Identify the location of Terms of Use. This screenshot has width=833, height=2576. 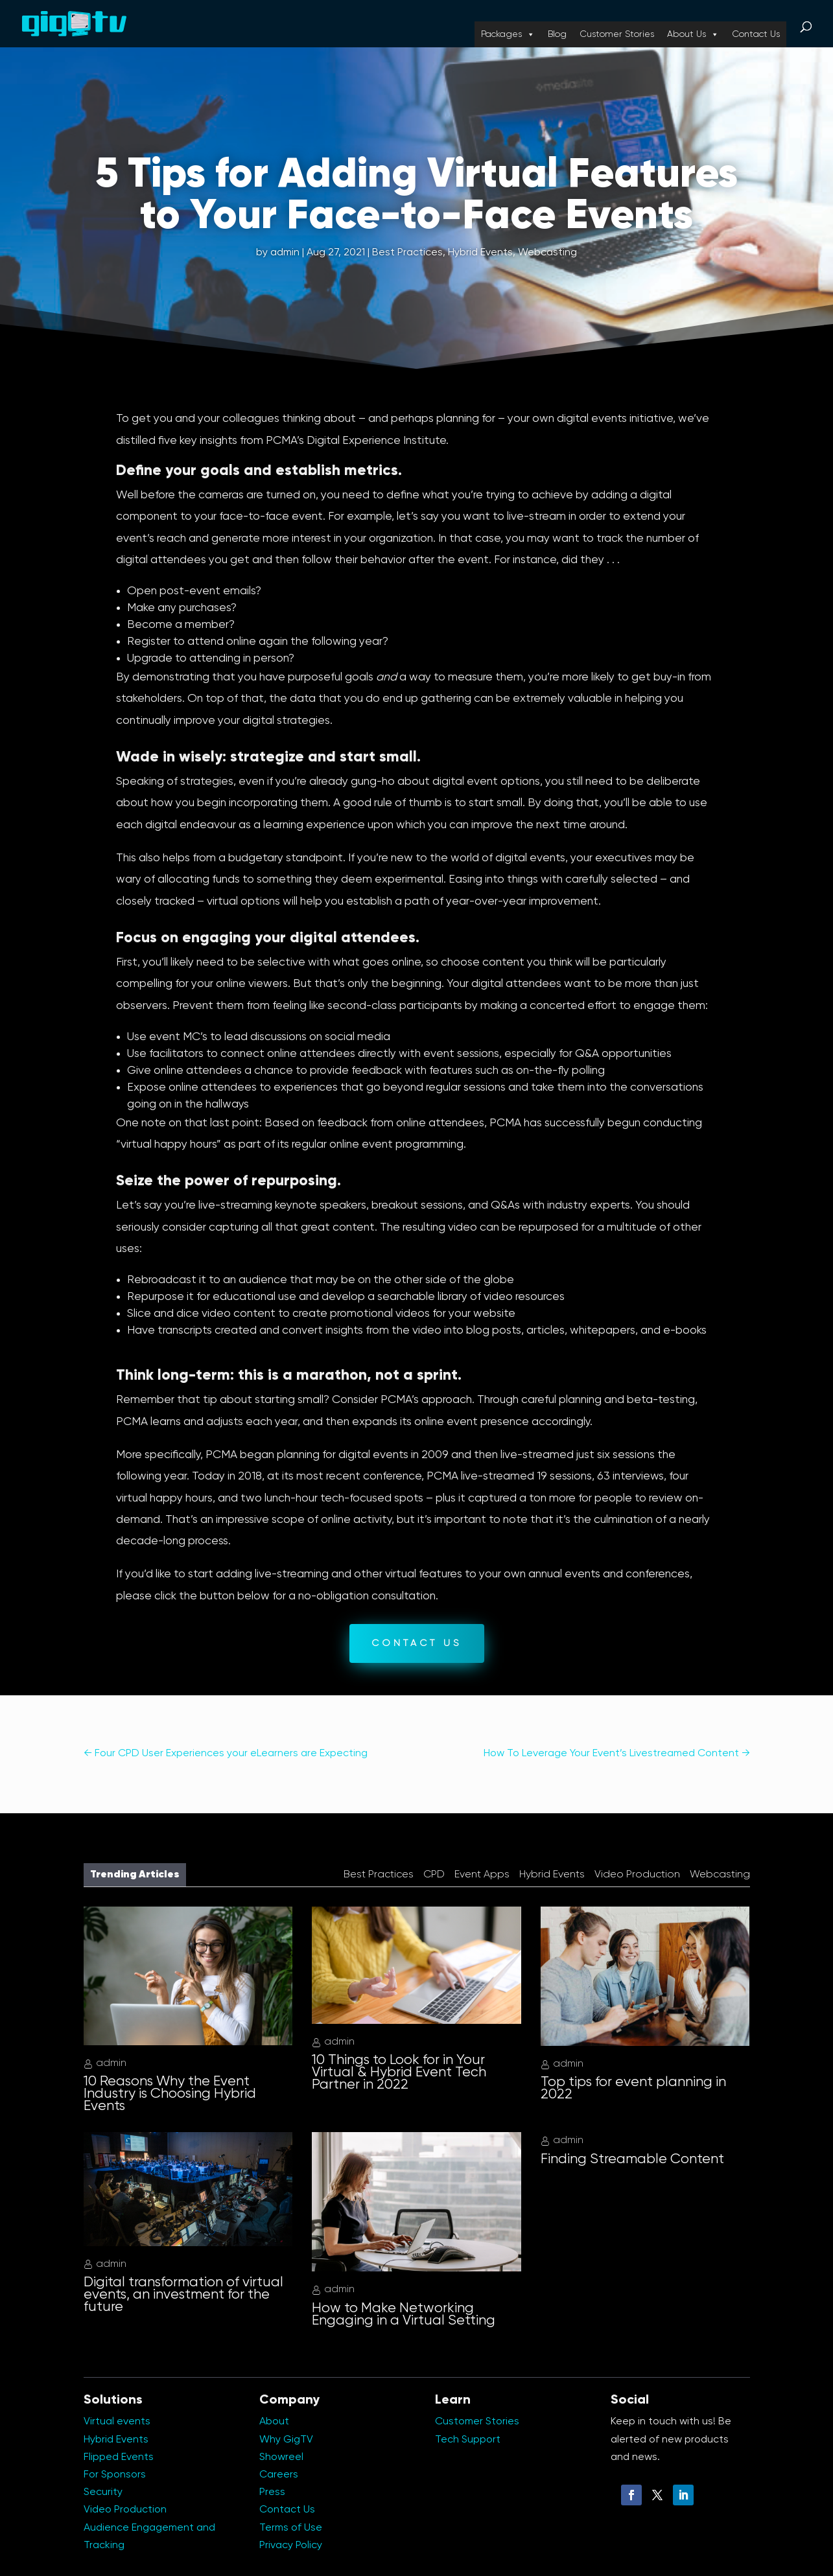
(290, 2528).